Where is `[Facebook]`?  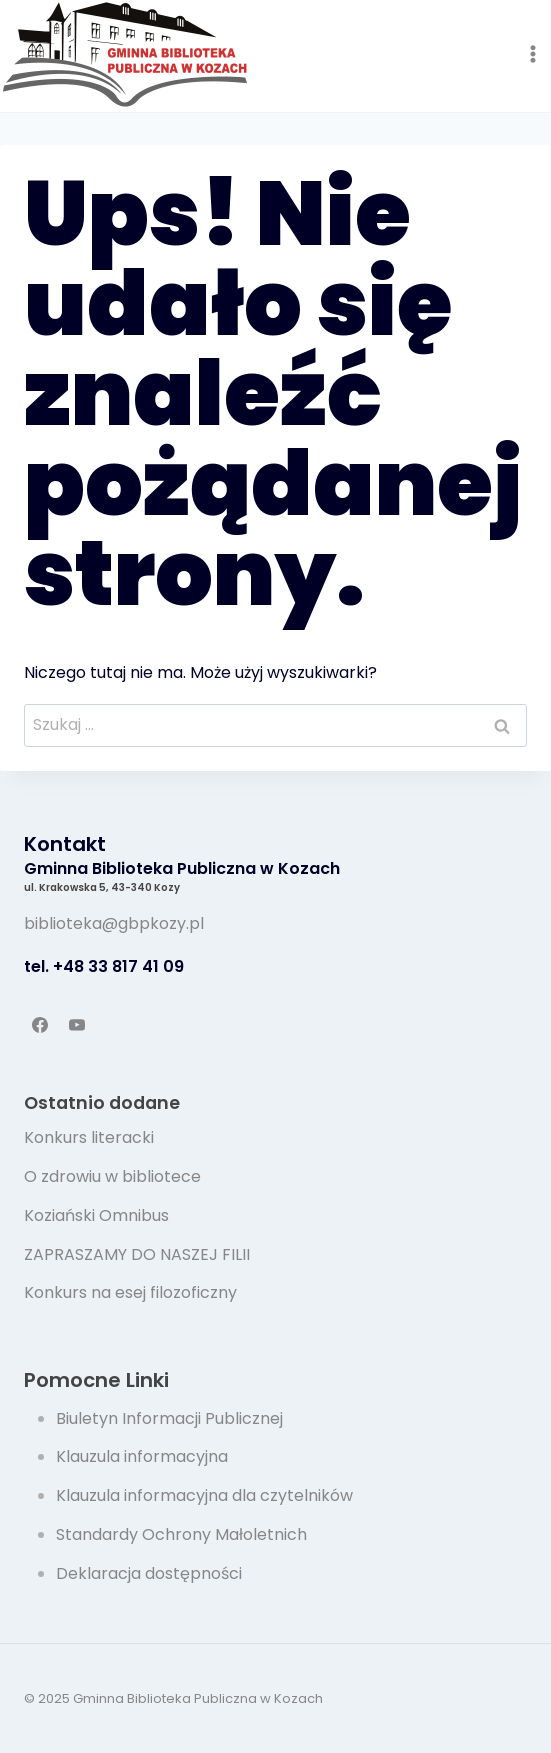
[Facebook] is located at coordinates (40, 1025).